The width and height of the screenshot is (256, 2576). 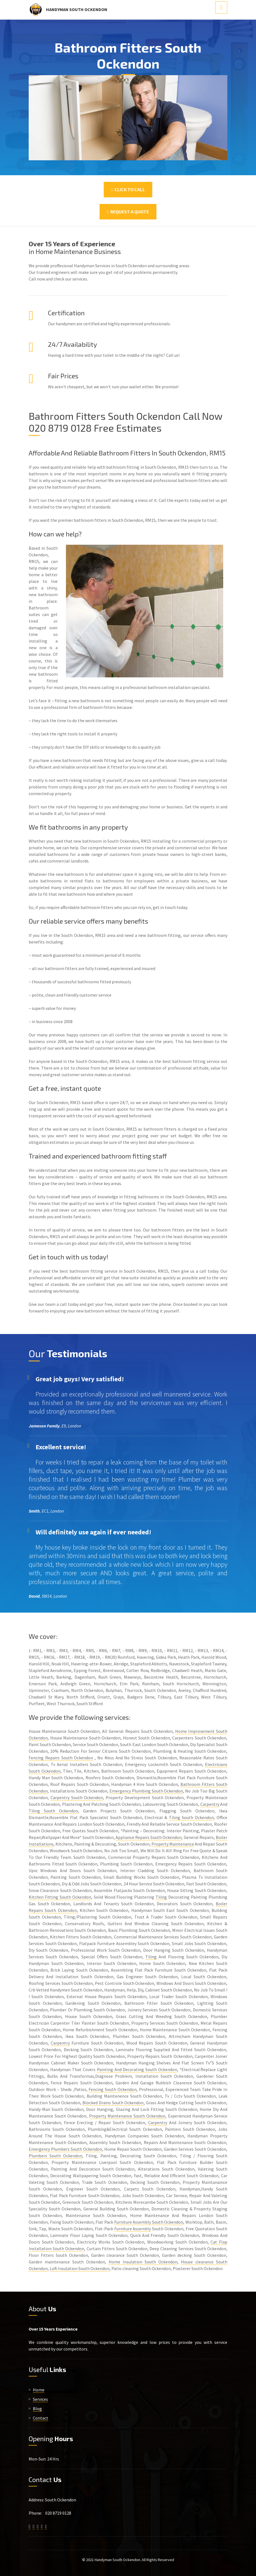 I want to click on Contact, so click(x=40, y=2418).